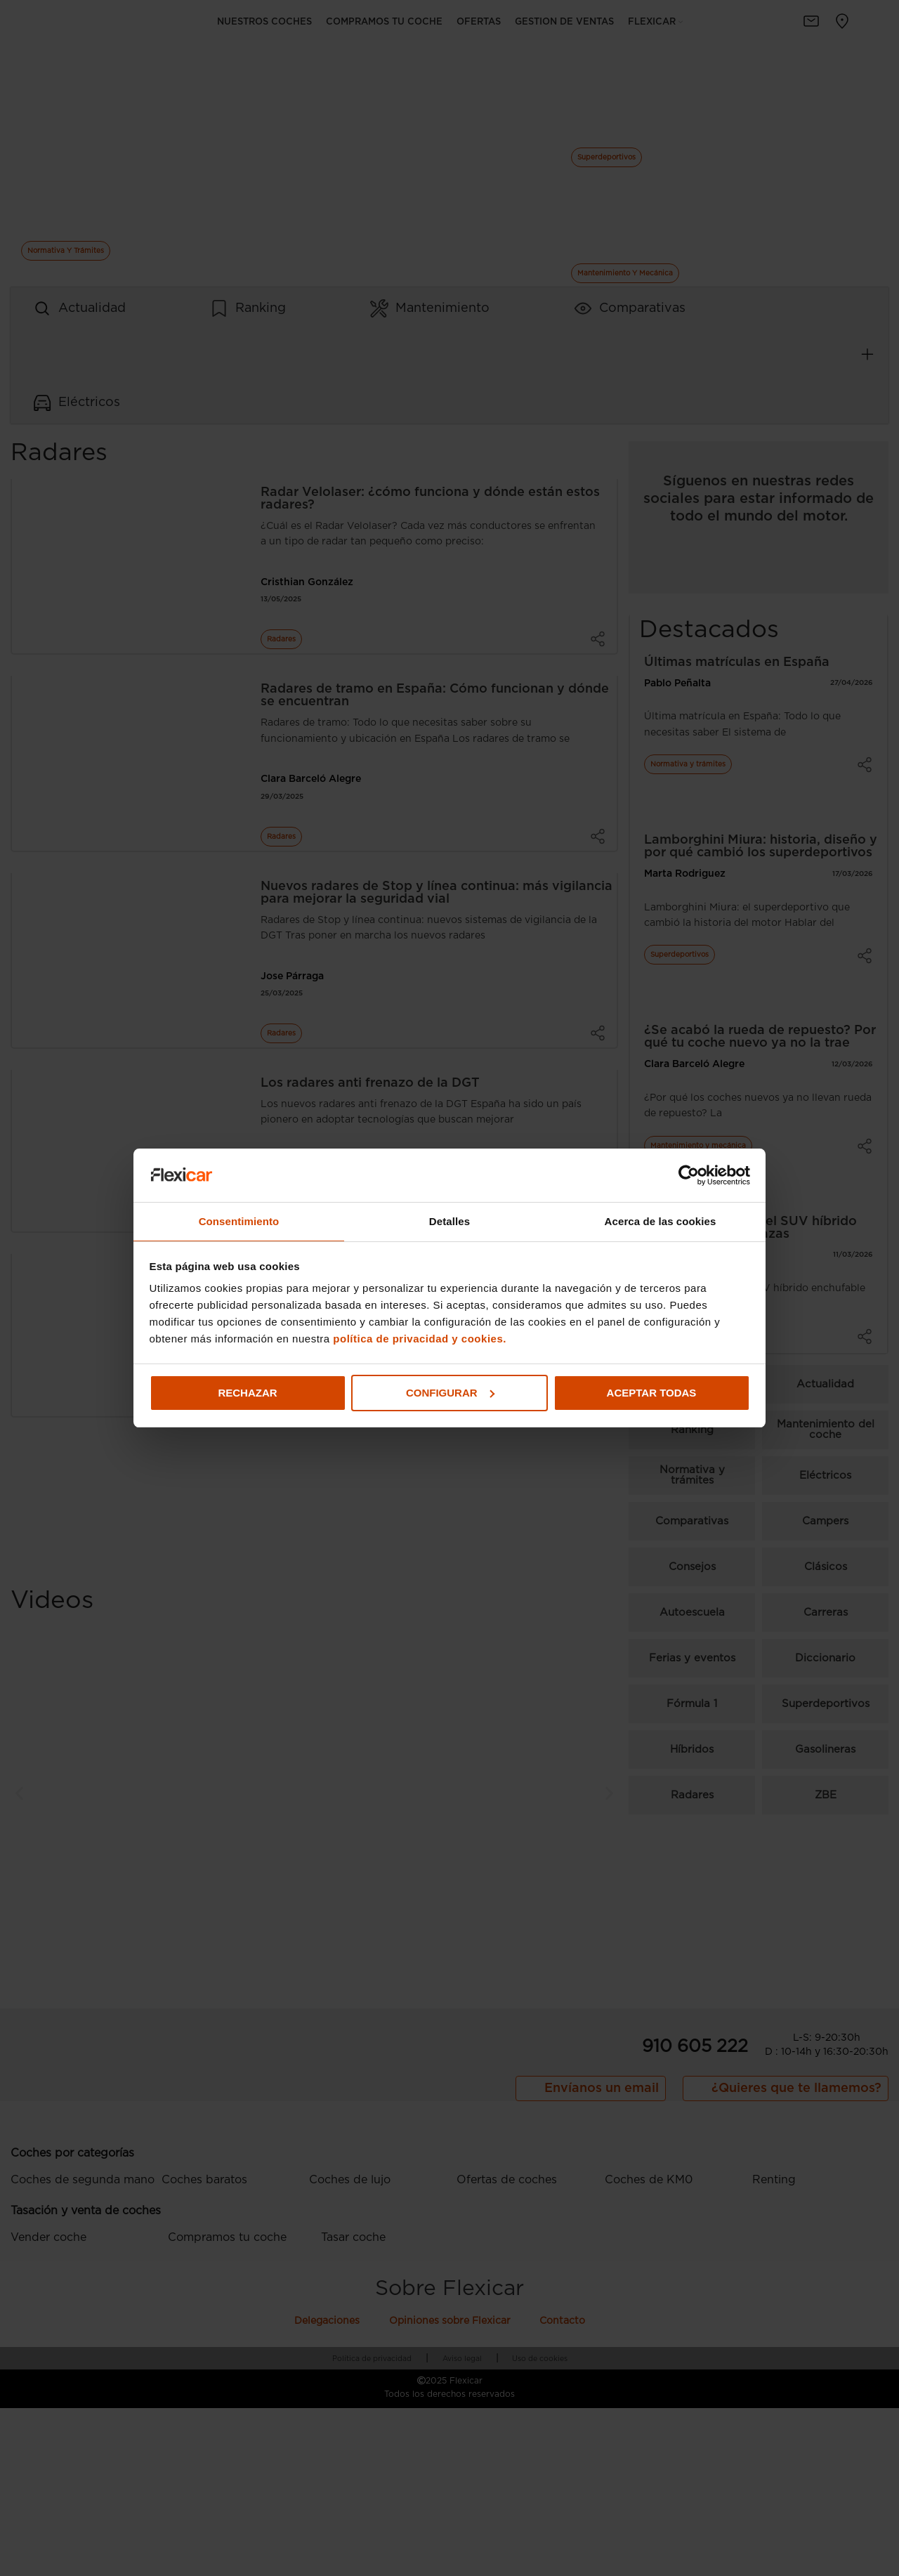 This screenshot has height=2576, width=899. Describe the element at coordinates (419, 1339) in the screenshot. I see `política de privacidad y cookies.` at that location.